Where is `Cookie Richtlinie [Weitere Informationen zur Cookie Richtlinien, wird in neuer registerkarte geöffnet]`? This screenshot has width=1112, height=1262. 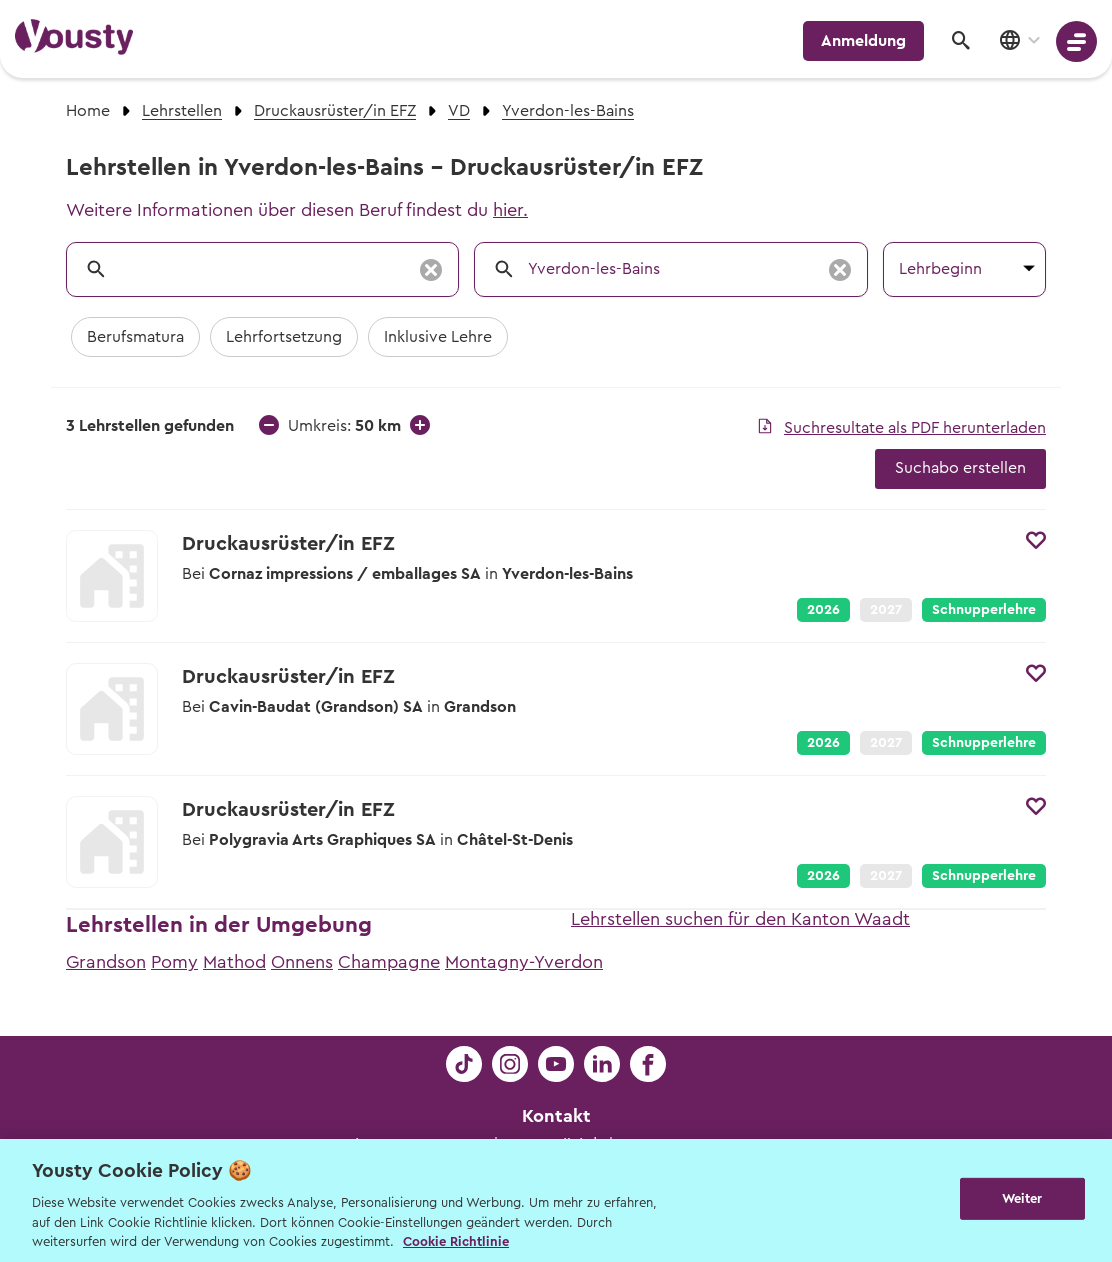
Cookie Richtlinie [Weitere Informationen zur Cookie Richtlinien, wird in neuer registerkarte geöffnet] is located at coordinates (456, 1241).